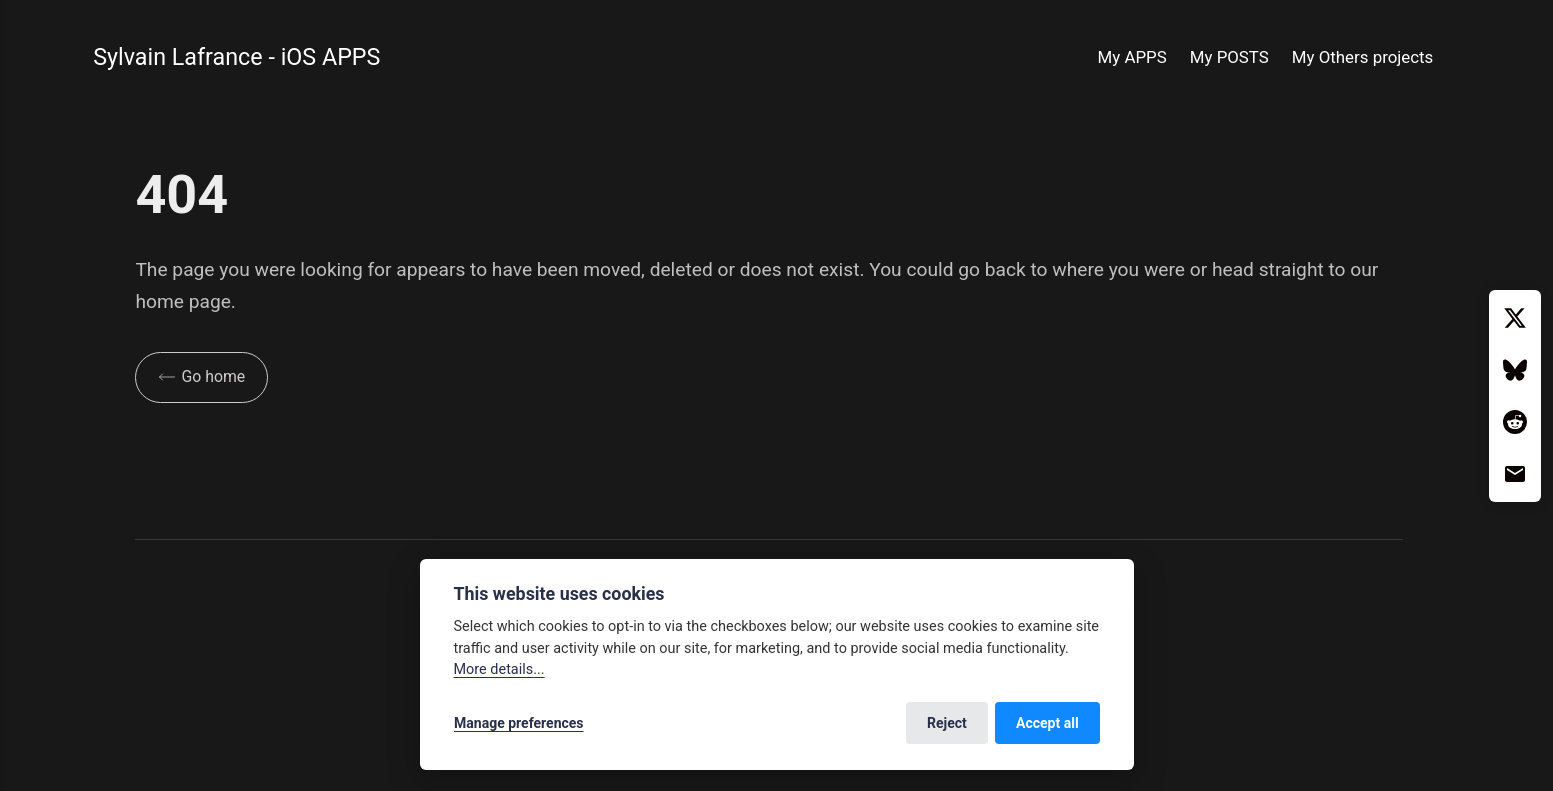 This screenshot has height=791, width=1553. What do you see at coordinates (1047, 723) in the screenshot?
I see `Accept all` at bounding box center [1047, 723].